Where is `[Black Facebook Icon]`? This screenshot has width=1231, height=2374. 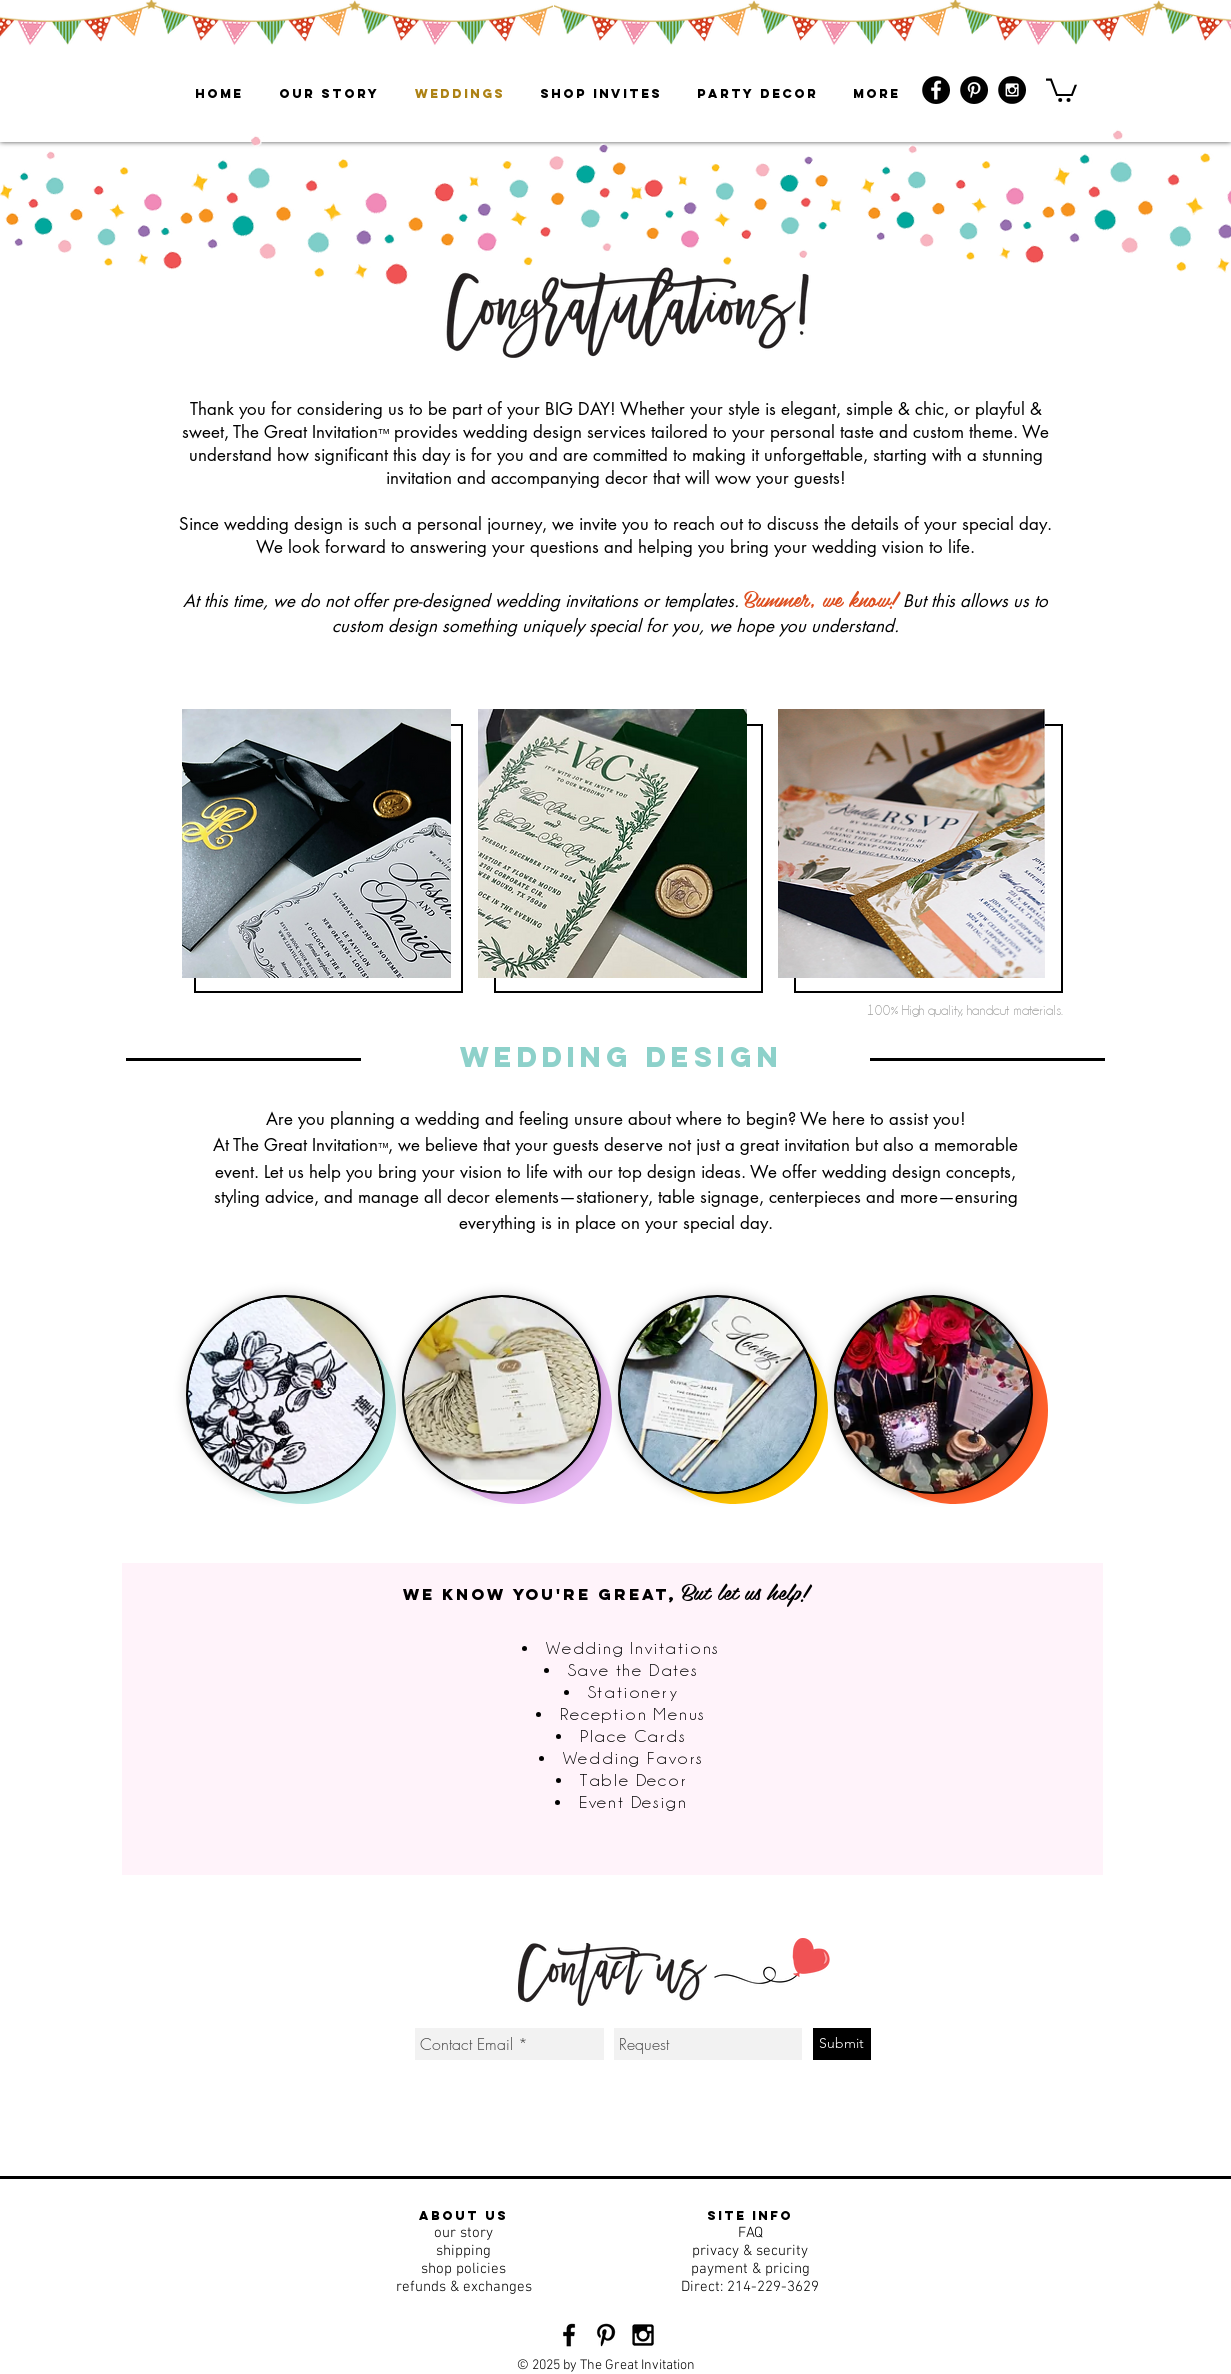
[Black Facebook Icon] is located at coordinates (569, 2335).